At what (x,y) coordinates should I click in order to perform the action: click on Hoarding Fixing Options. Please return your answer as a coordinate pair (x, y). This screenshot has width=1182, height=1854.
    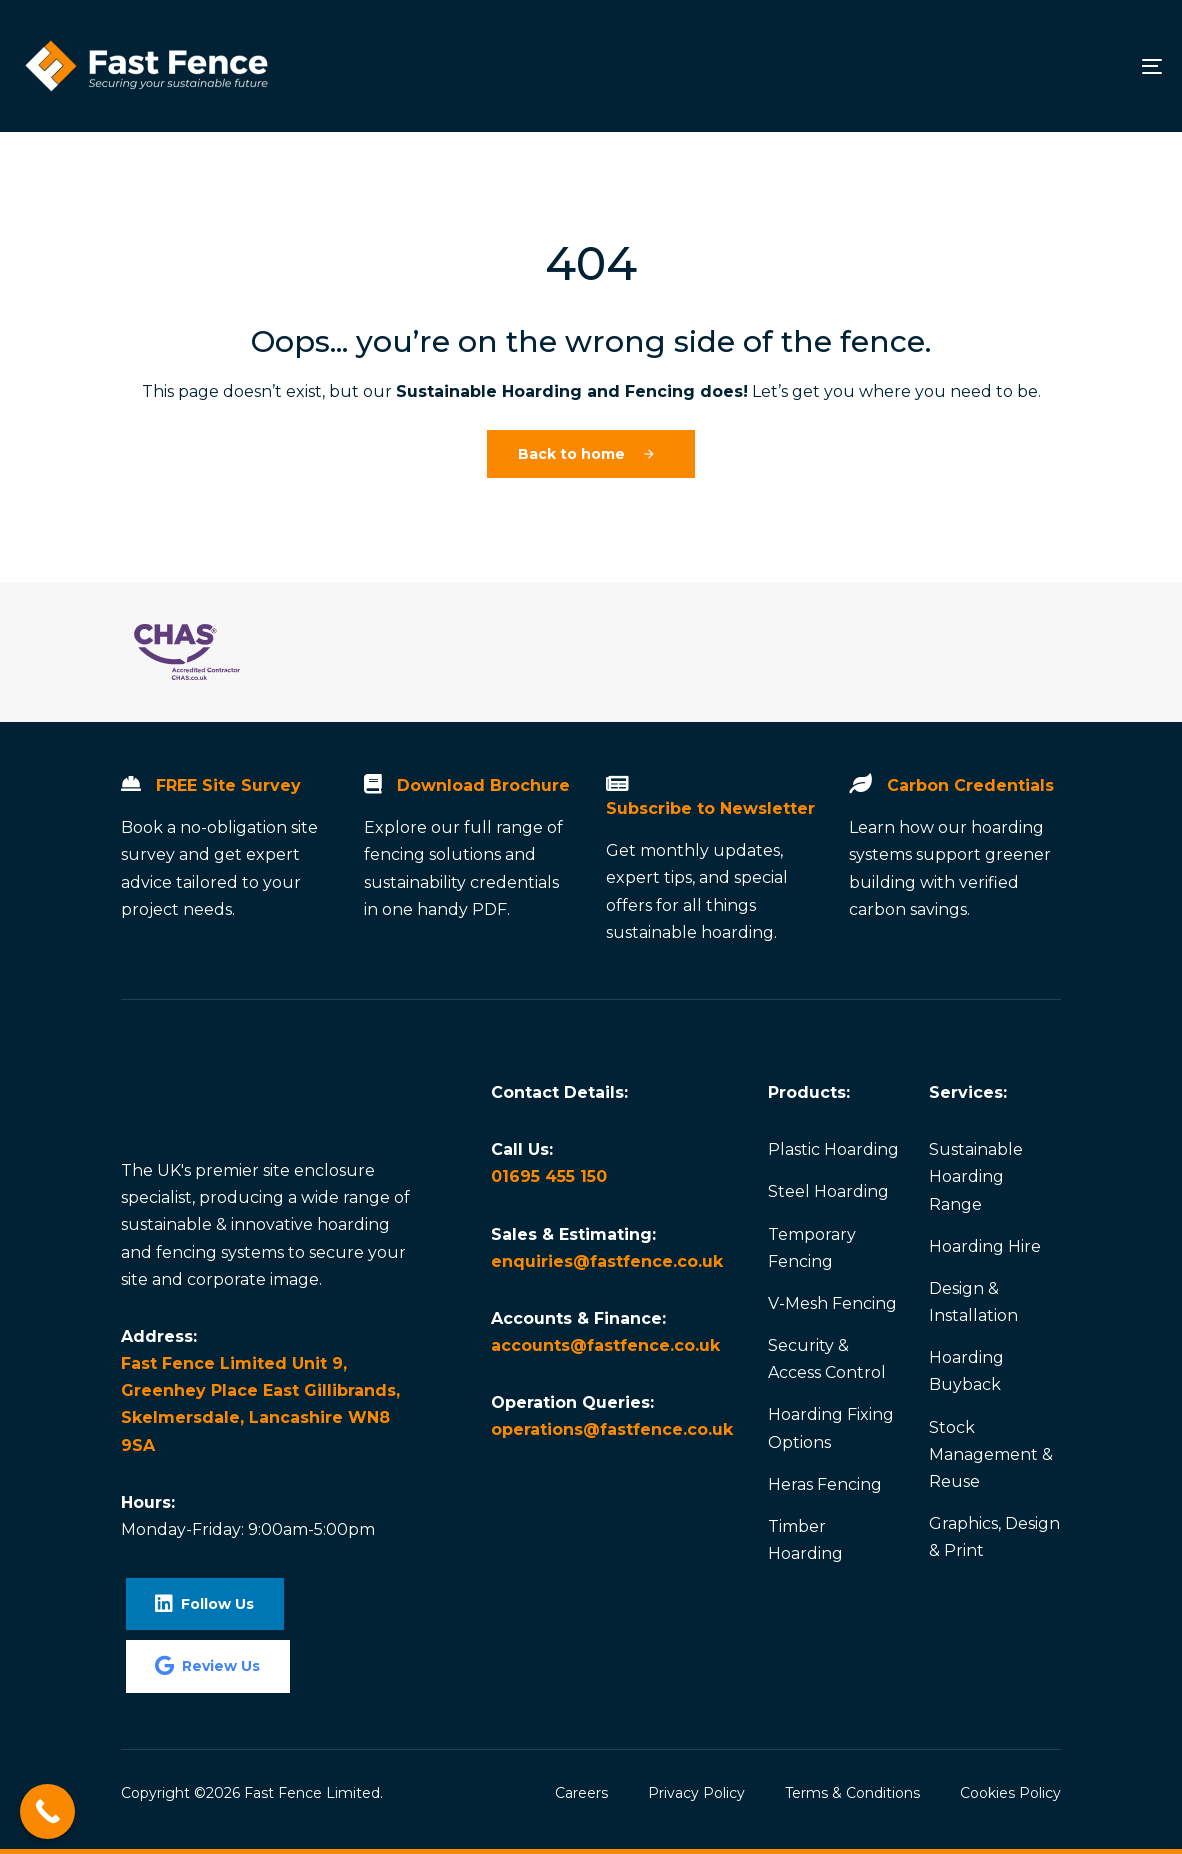
    Looking at the image, I should click on (831, 1428).